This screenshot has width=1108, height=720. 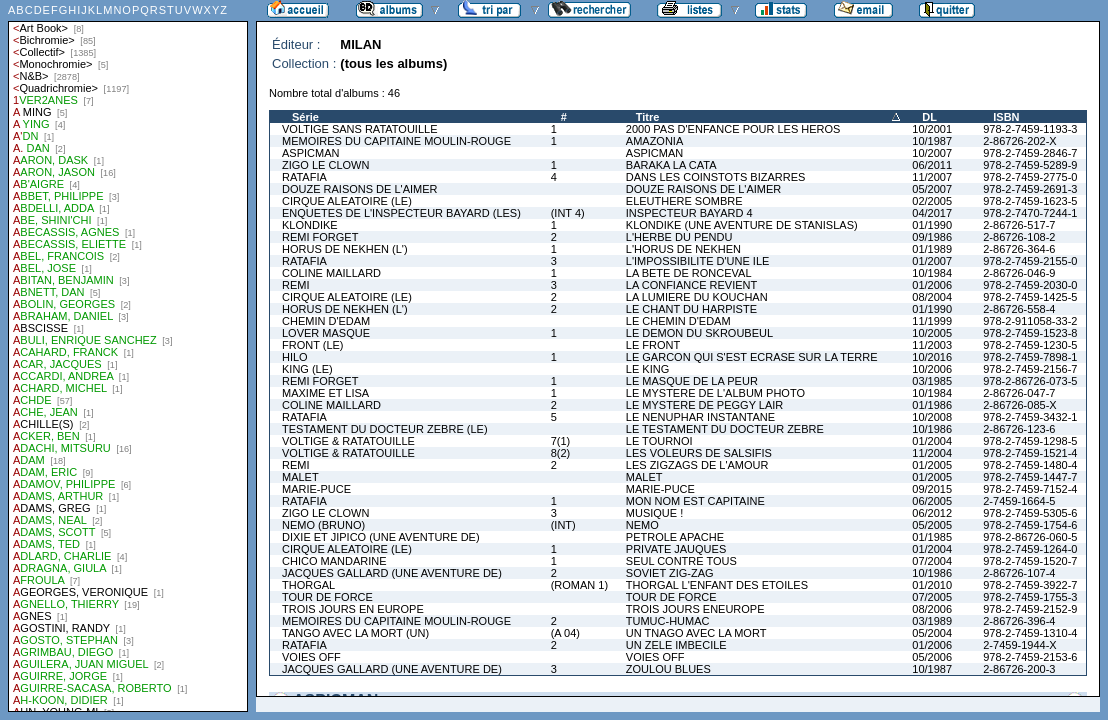 I want to click on L'HORUS DE NEKHEN, so click(x=683, y=249).